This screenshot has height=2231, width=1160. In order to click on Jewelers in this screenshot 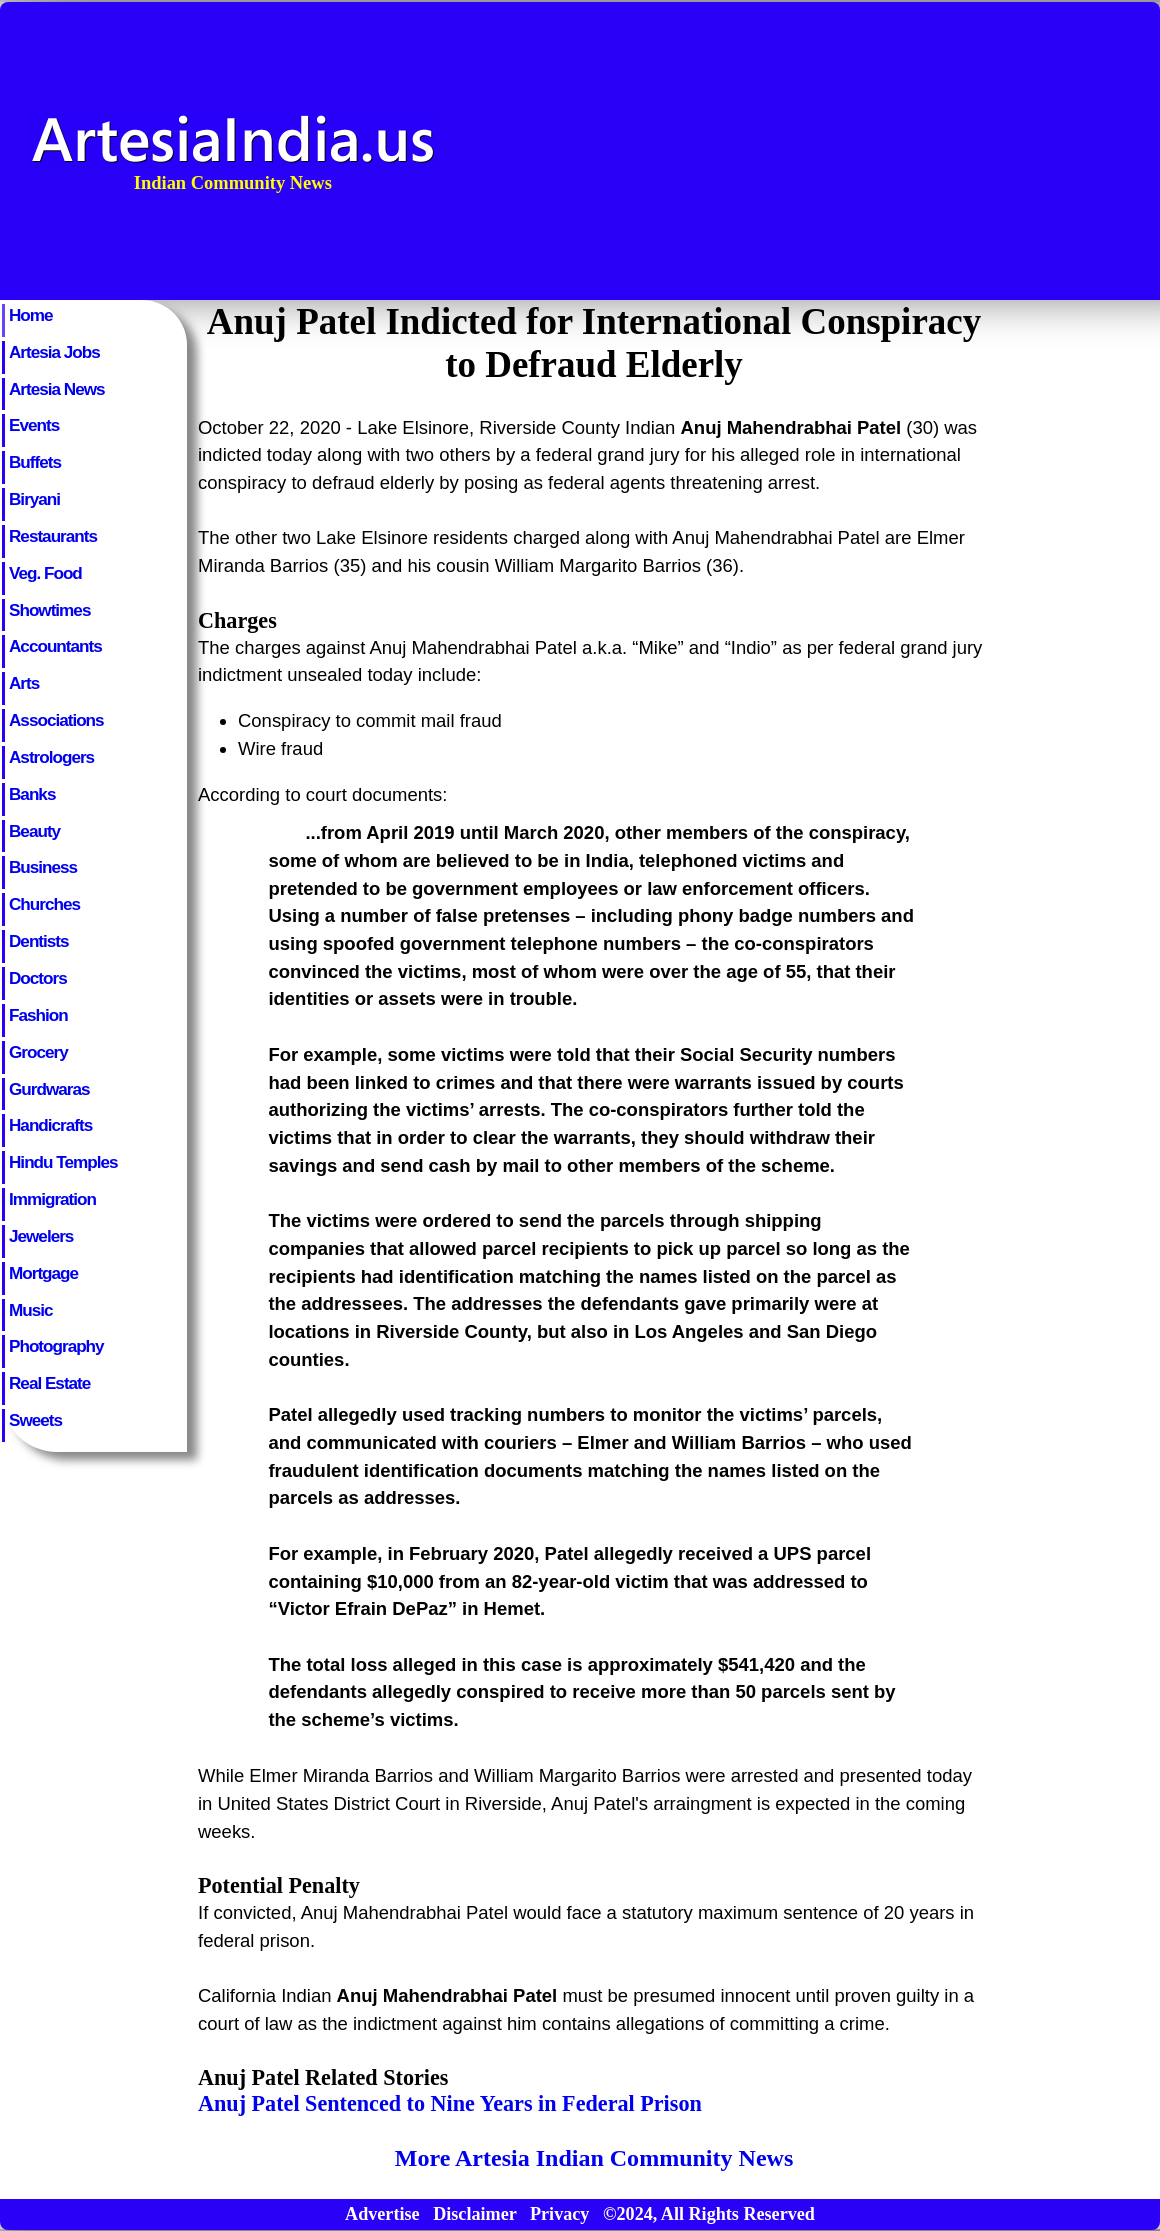, I will do `click(41, 1236)`.